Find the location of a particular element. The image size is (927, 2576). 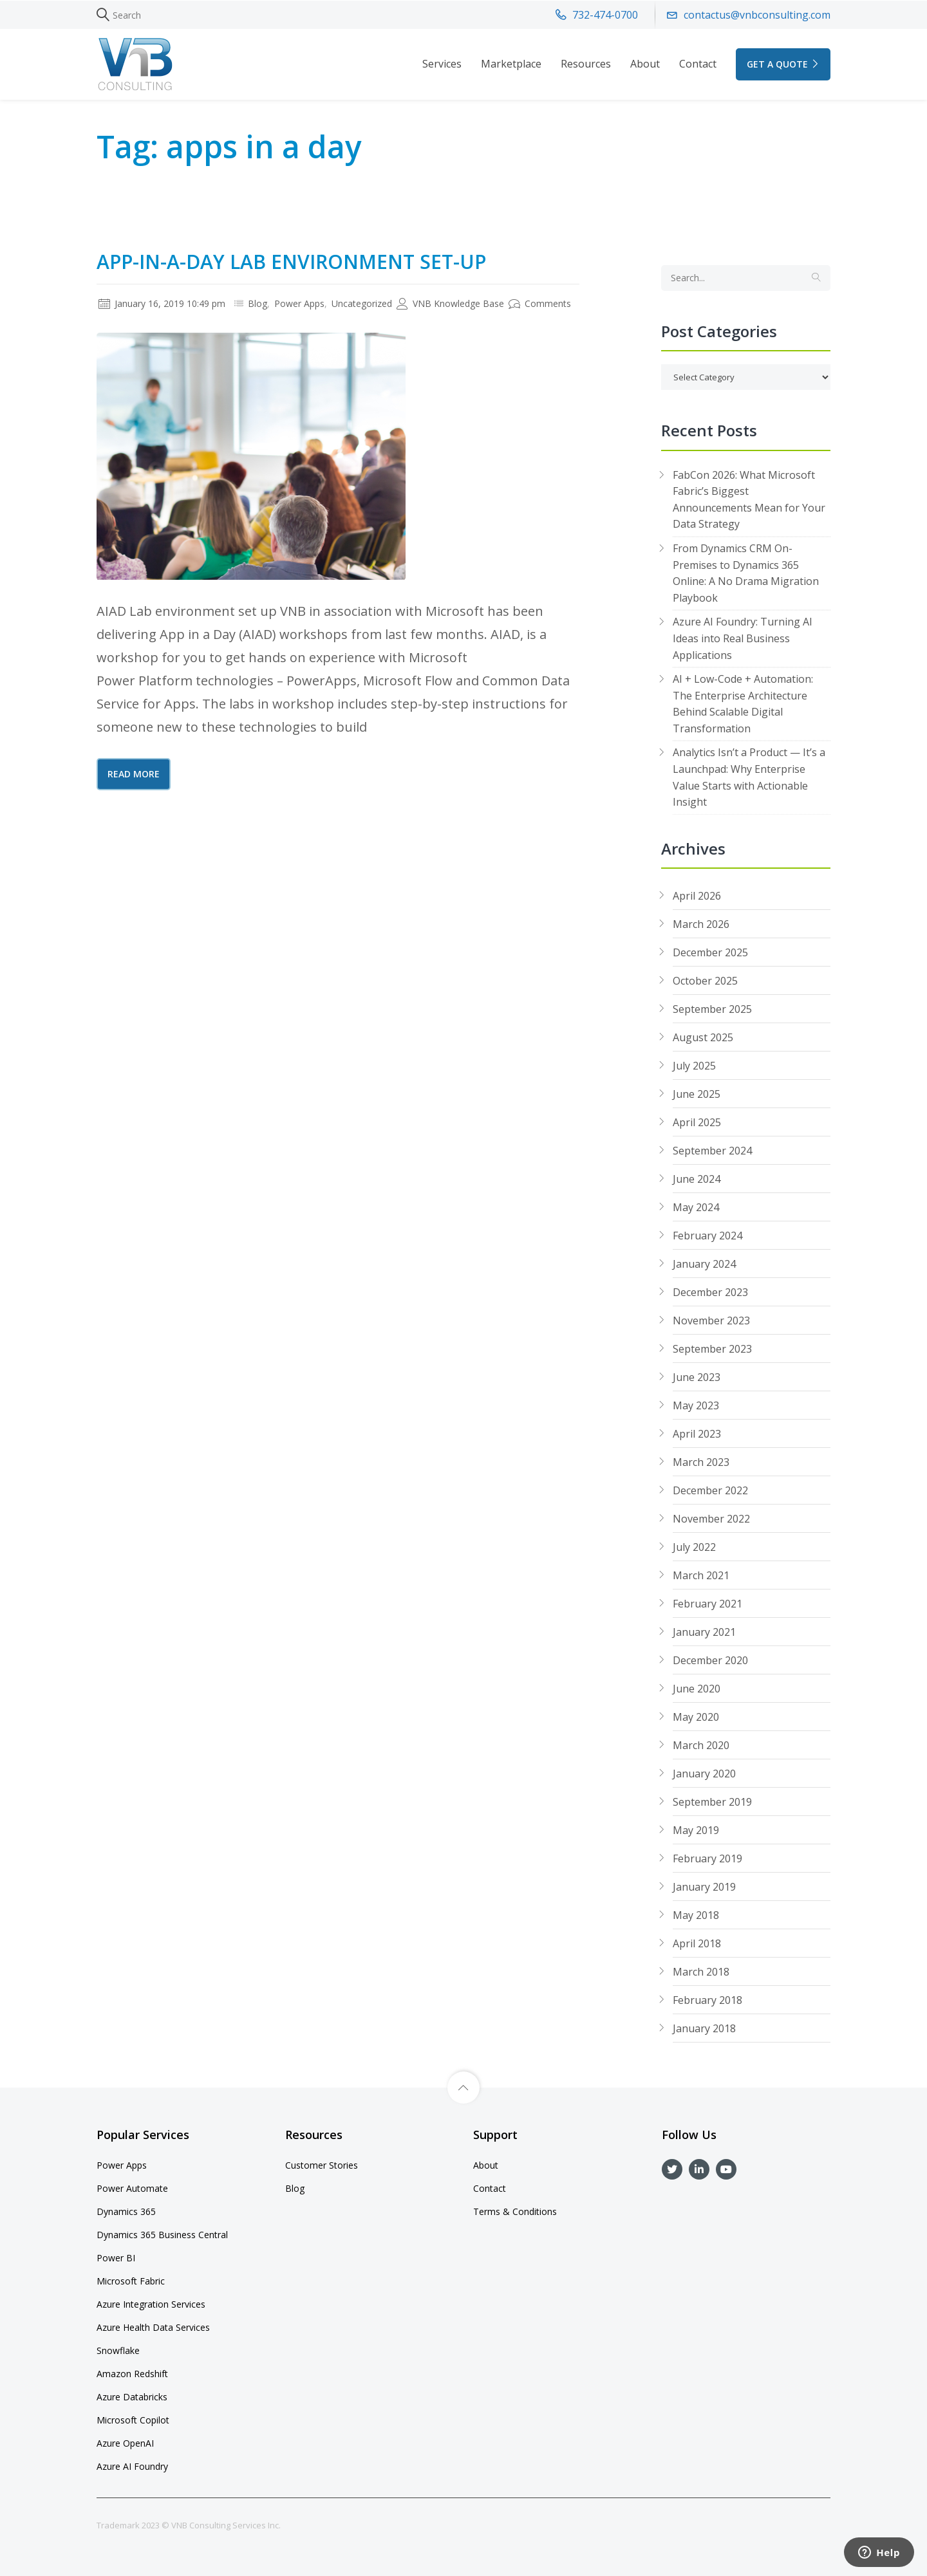

July 2025 is located at coordinates (694, 1066).